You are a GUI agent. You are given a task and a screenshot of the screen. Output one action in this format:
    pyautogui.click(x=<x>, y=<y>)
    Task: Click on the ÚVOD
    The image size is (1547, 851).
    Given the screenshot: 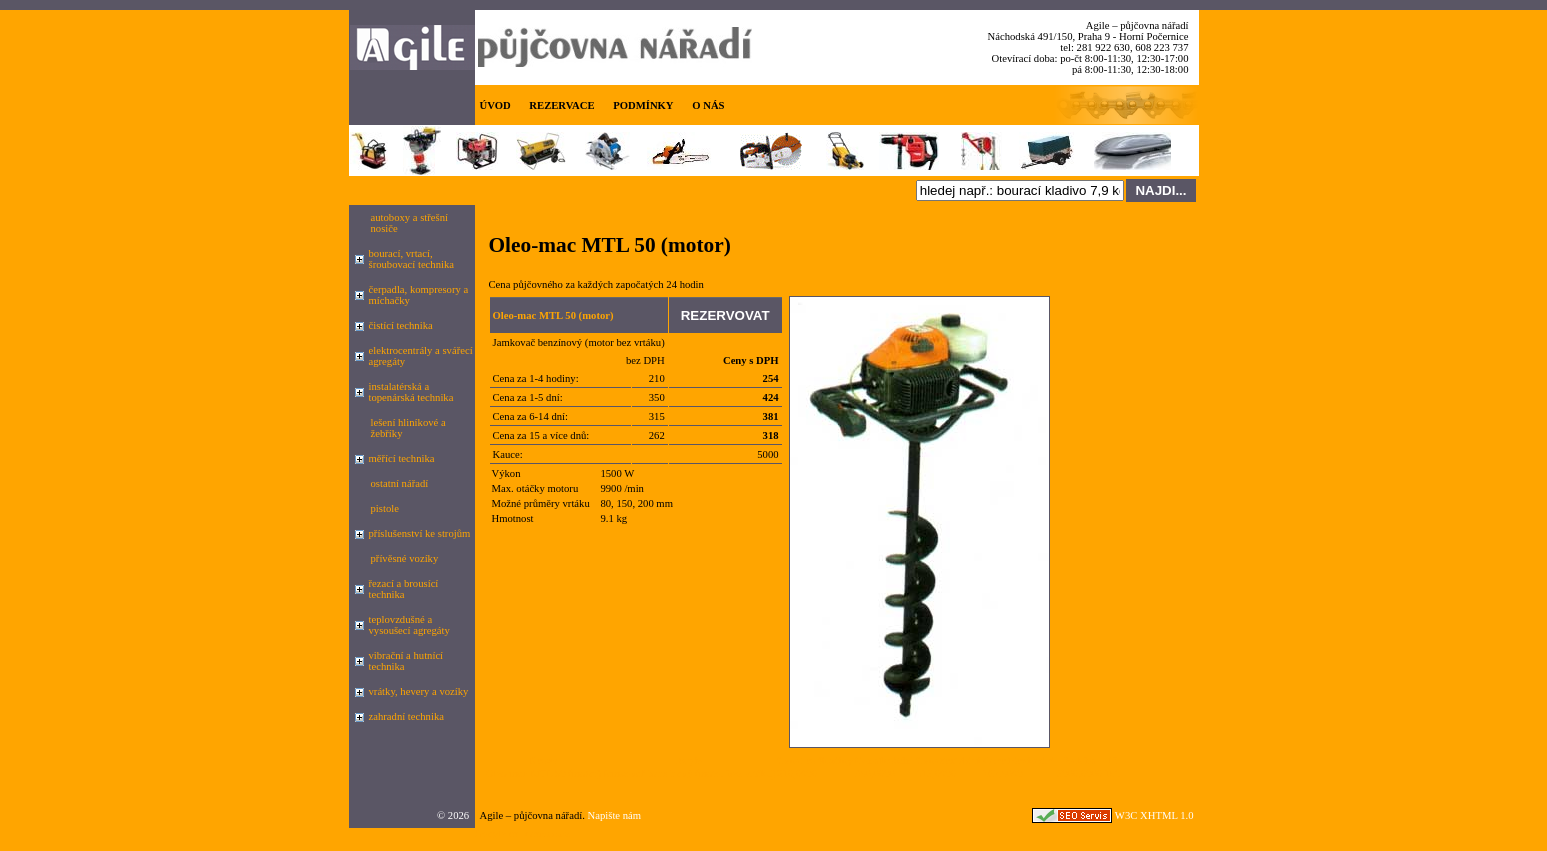 What is the action you would take?
    pyautogui.click(x=495, y=105)
    